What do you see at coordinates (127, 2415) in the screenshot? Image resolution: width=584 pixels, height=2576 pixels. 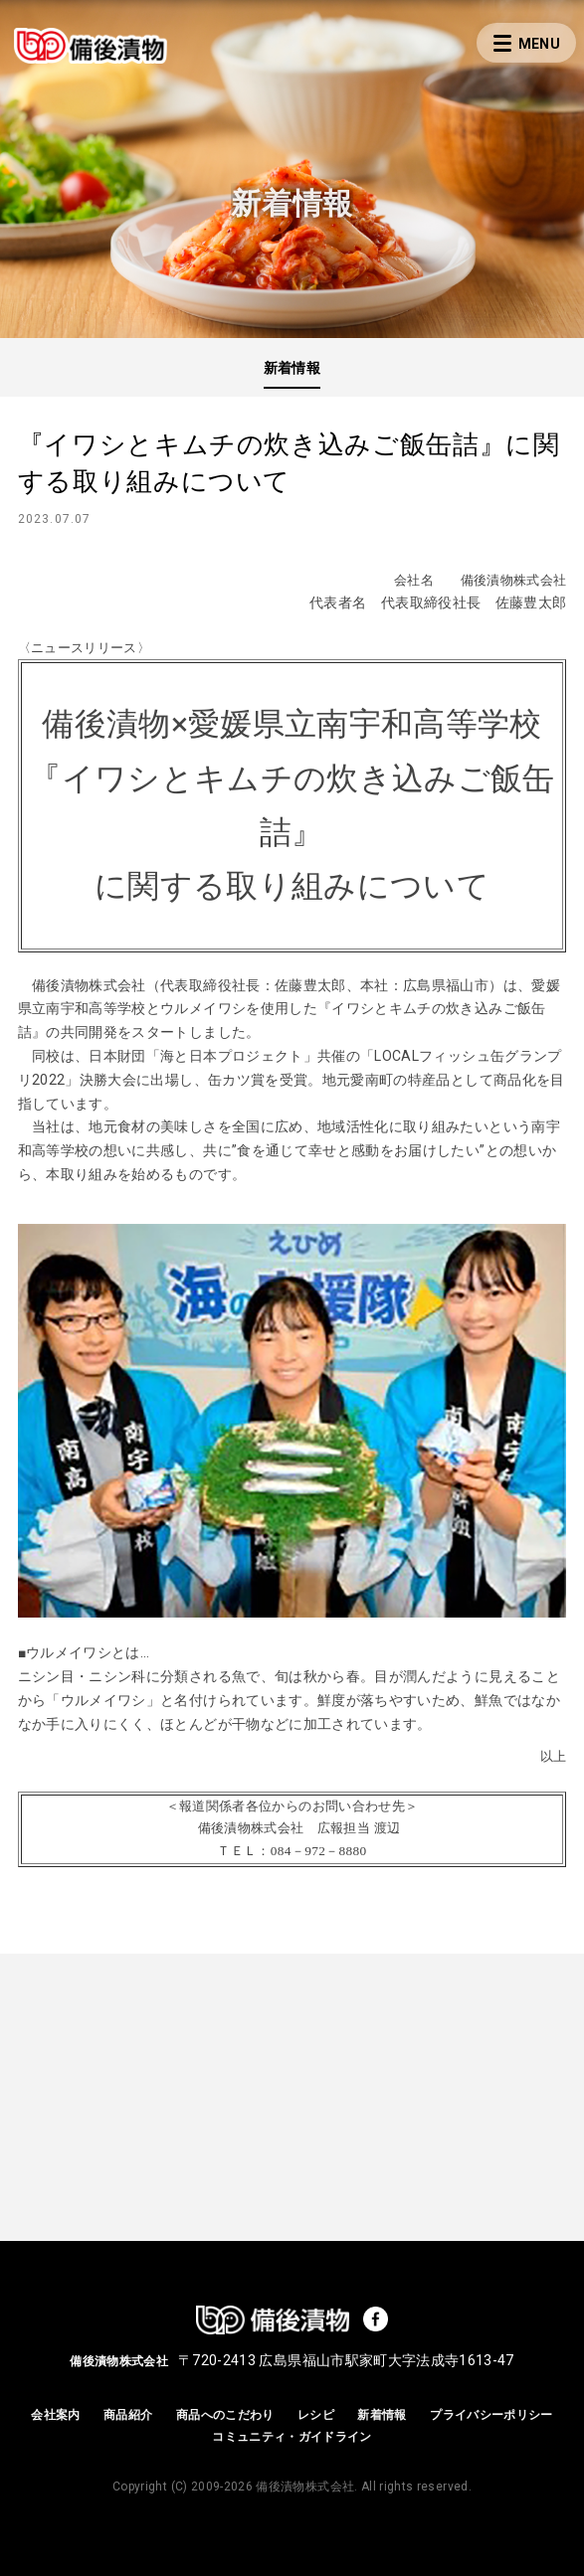 I see `商品紹介` at bounding box center [127, 2415].